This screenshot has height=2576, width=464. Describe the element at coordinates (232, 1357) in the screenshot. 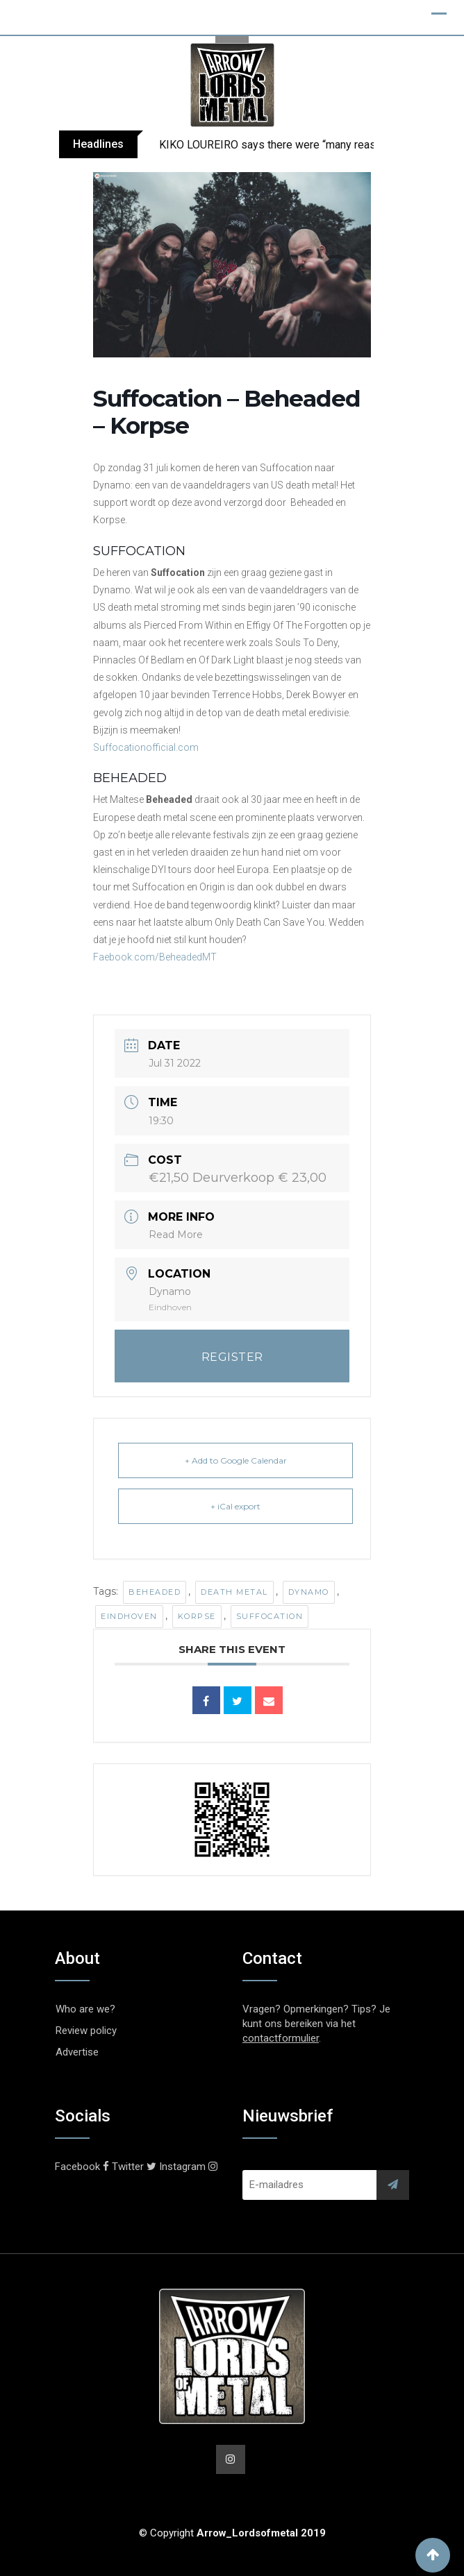

I see `REGISTER` at that location.